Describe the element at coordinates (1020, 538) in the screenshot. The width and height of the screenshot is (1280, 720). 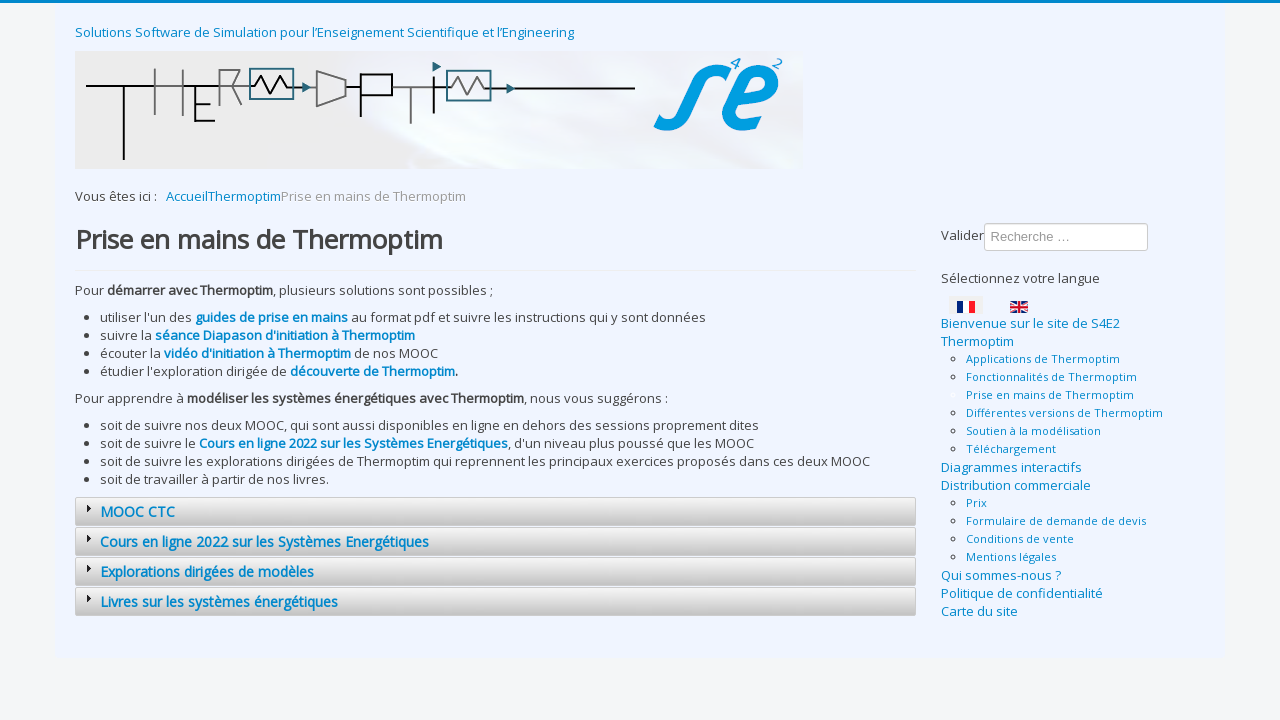
I see `Conditions de vente` at that location.